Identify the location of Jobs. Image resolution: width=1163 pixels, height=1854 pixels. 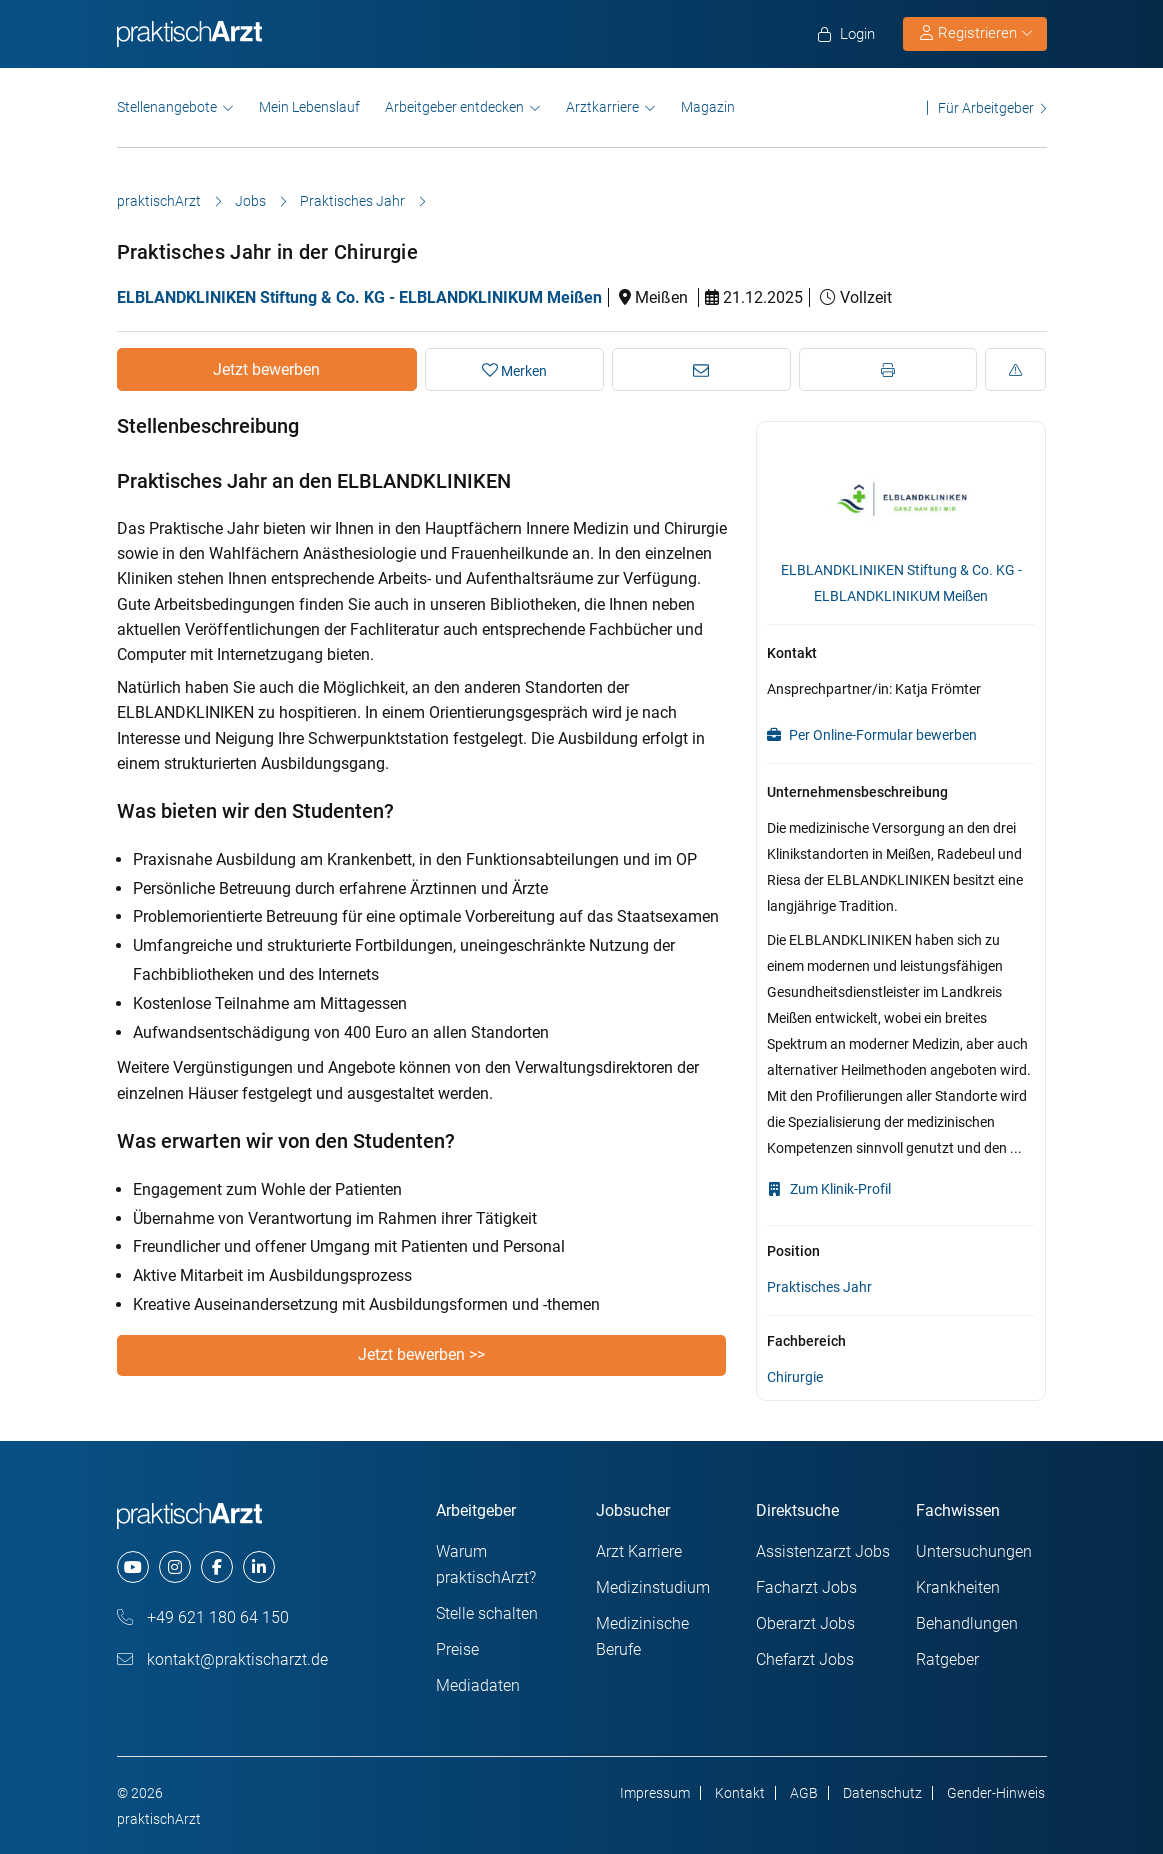
(250, 201).